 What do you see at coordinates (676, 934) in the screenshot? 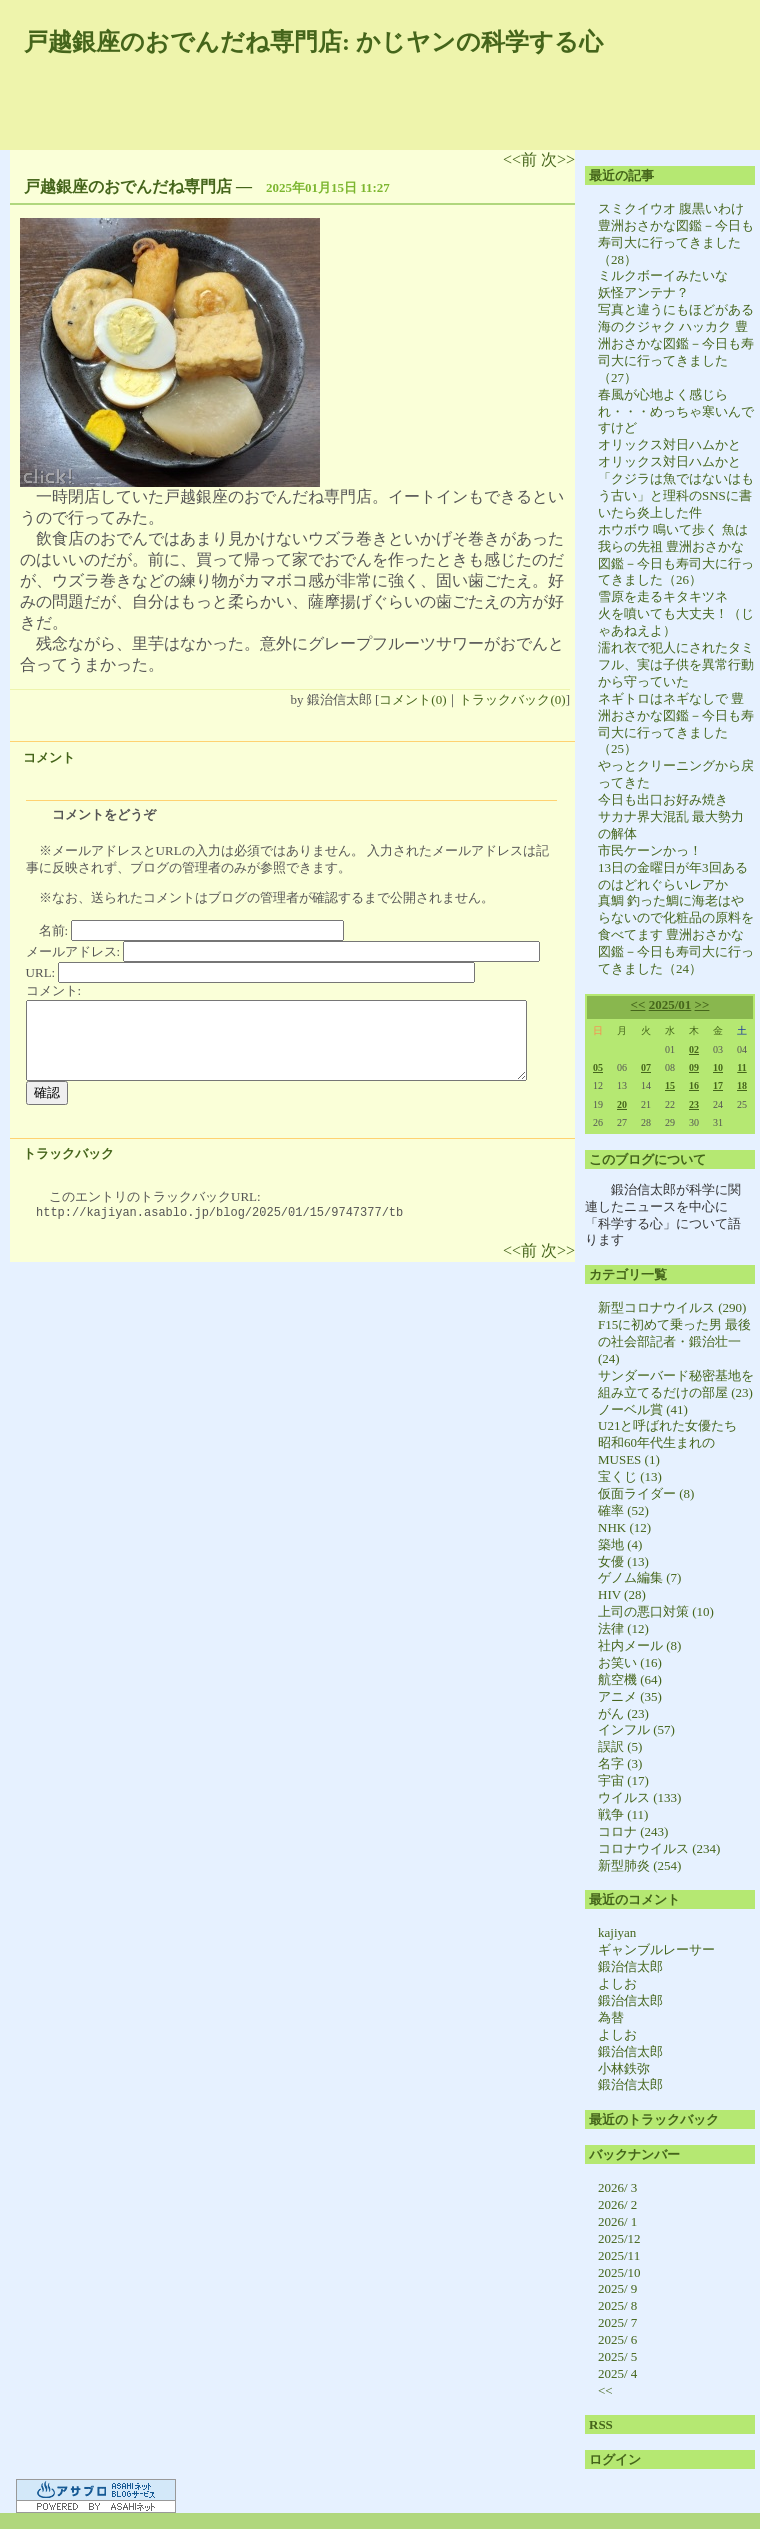
I see `真鯛 釣った鯛に海老はやらないので化粧品の原料を食べてます 豊洲おさかな図鑑－今日も寿司大に行ってきました（24）` at bounding box center [676, 934].